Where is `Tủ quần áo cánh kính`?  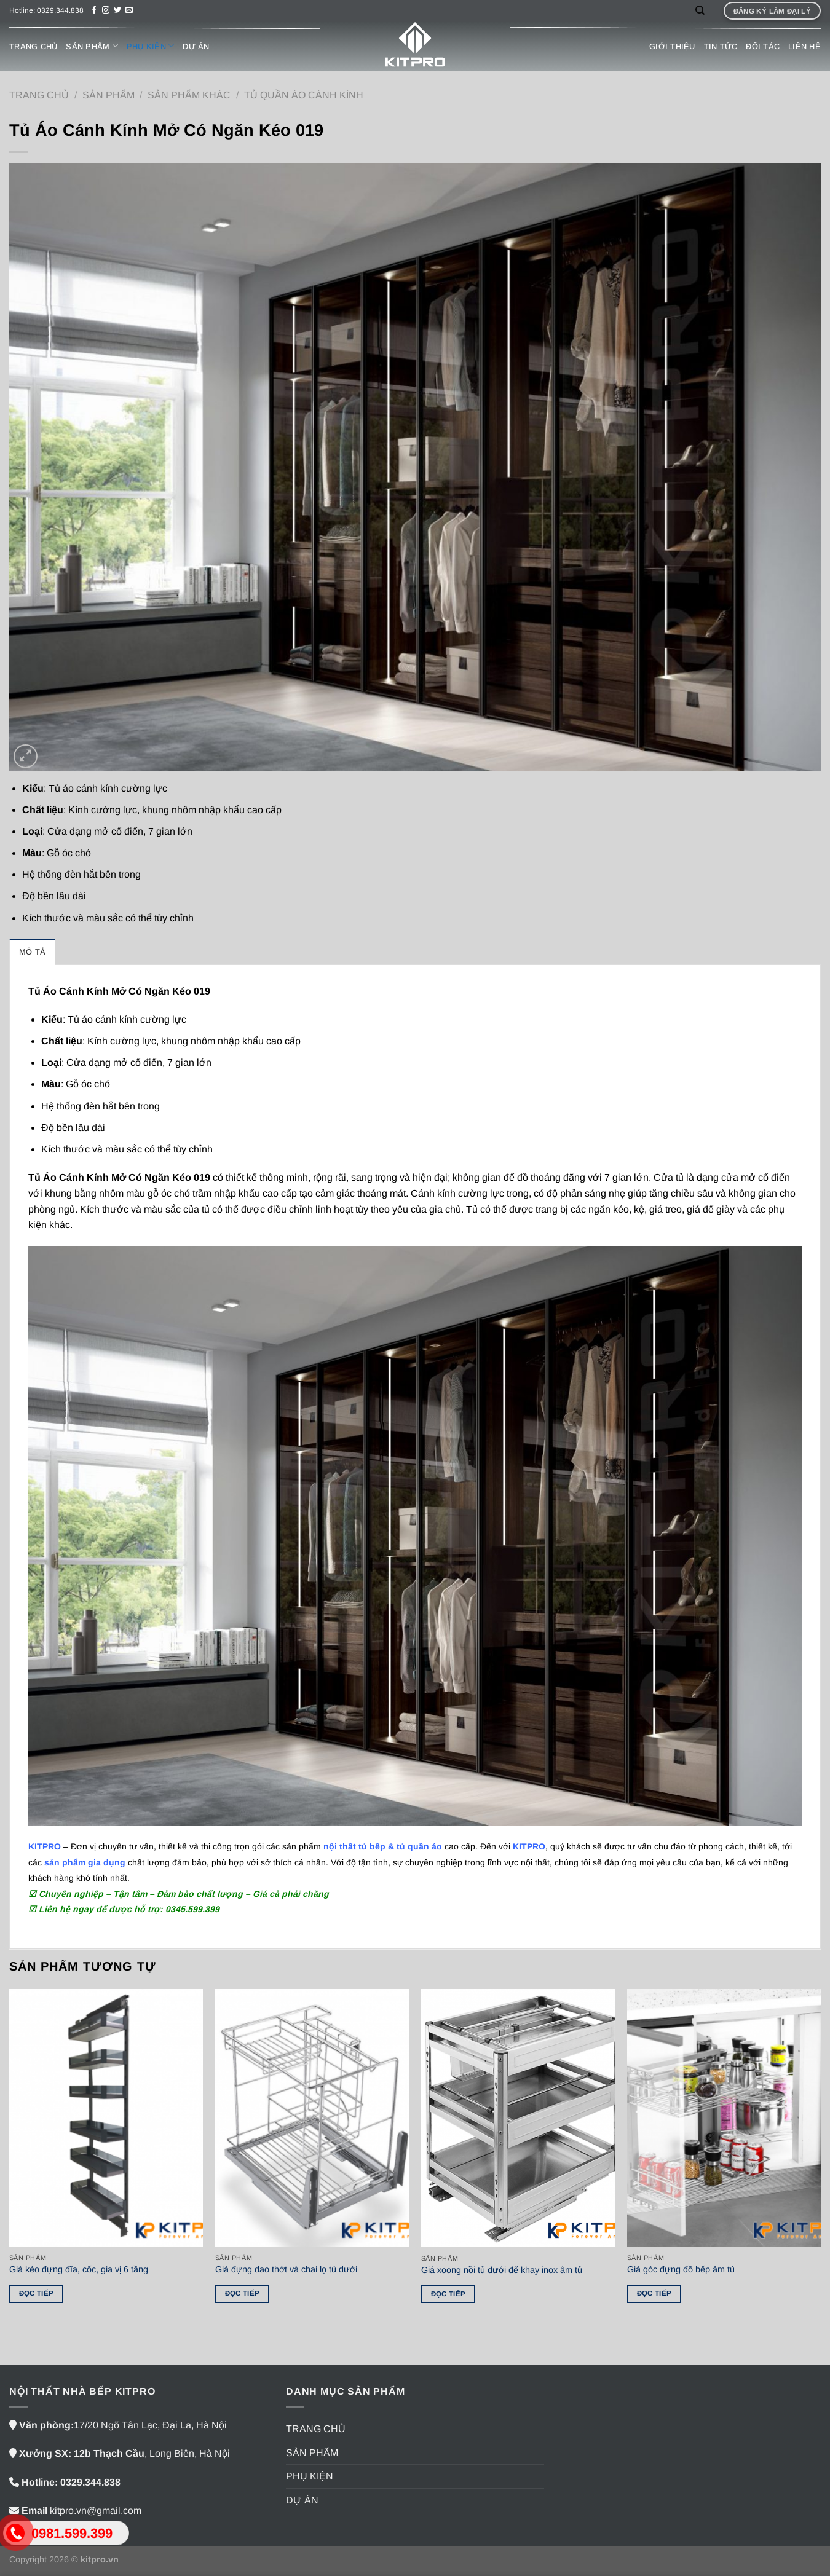 Tủ quần áo cánh kính is located at coordinates (303, 95).